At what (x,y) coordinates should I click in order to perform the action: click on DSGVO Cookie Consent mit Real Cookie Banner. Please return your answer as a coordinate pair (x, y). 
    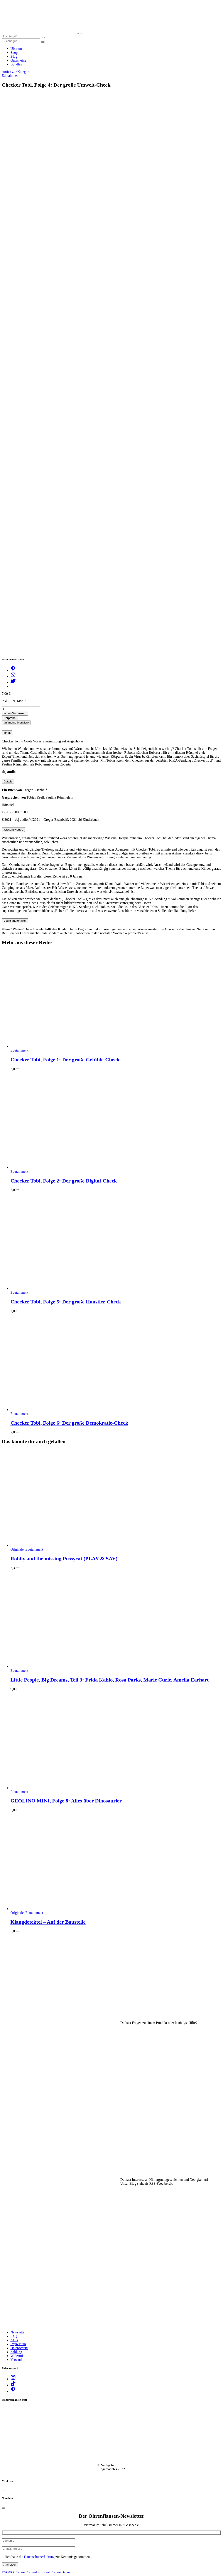
    Looking at the image, I should click on (37, 2572).